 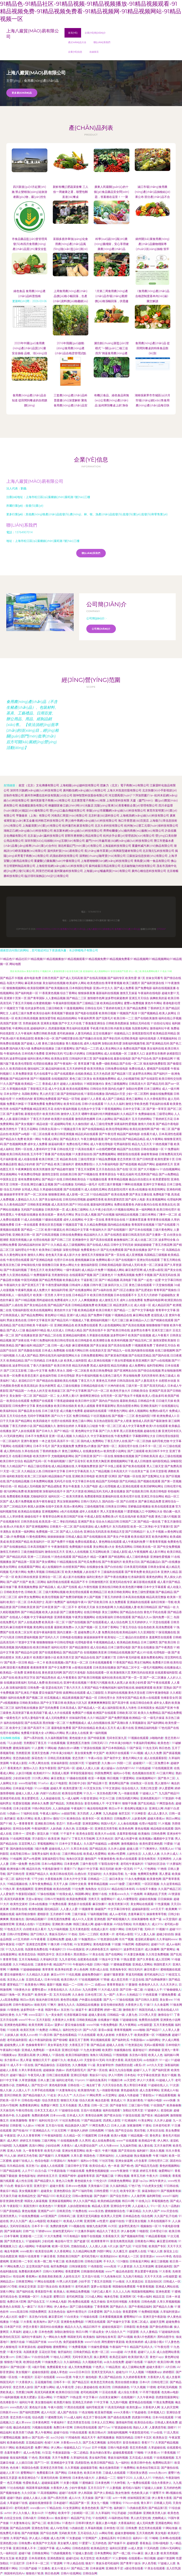 What do you see at coordinates (93, 1496) in the screenshot?
I see `免费观看韩国` at bounding box center [93, 1496].